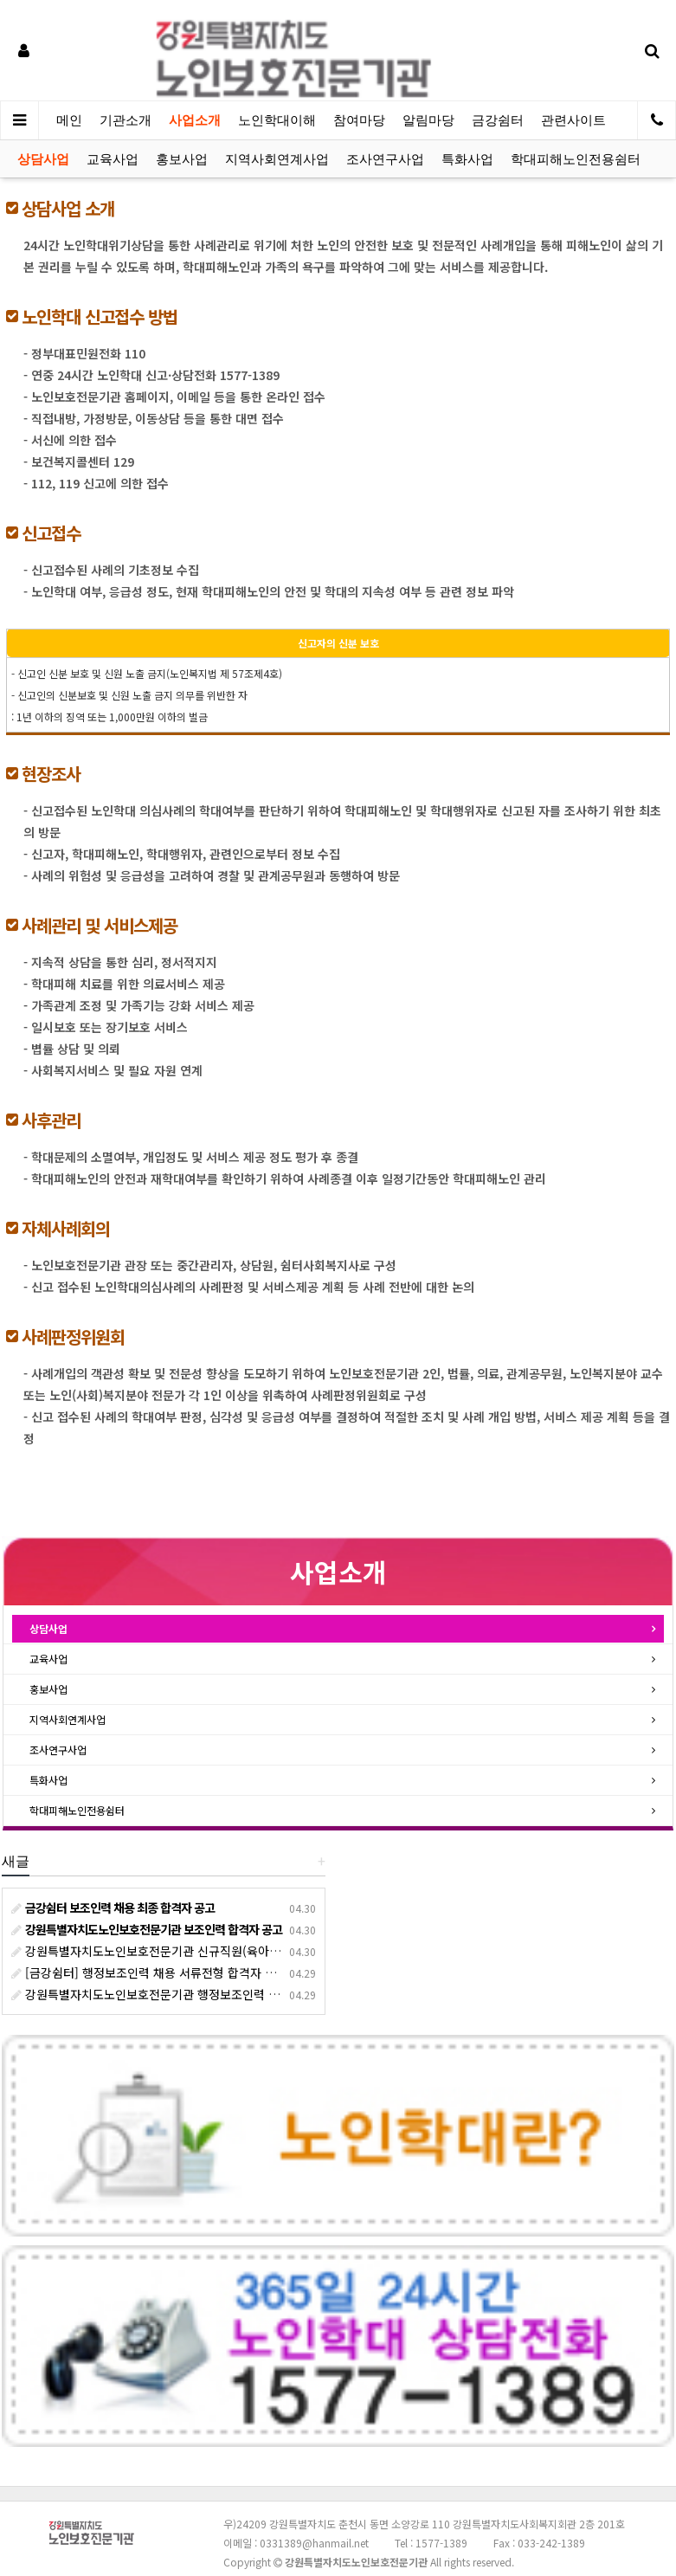  What do you see at coordinates (359, 120) in the screenshot?
I see `참여마당` at bounding box center [359, 120].